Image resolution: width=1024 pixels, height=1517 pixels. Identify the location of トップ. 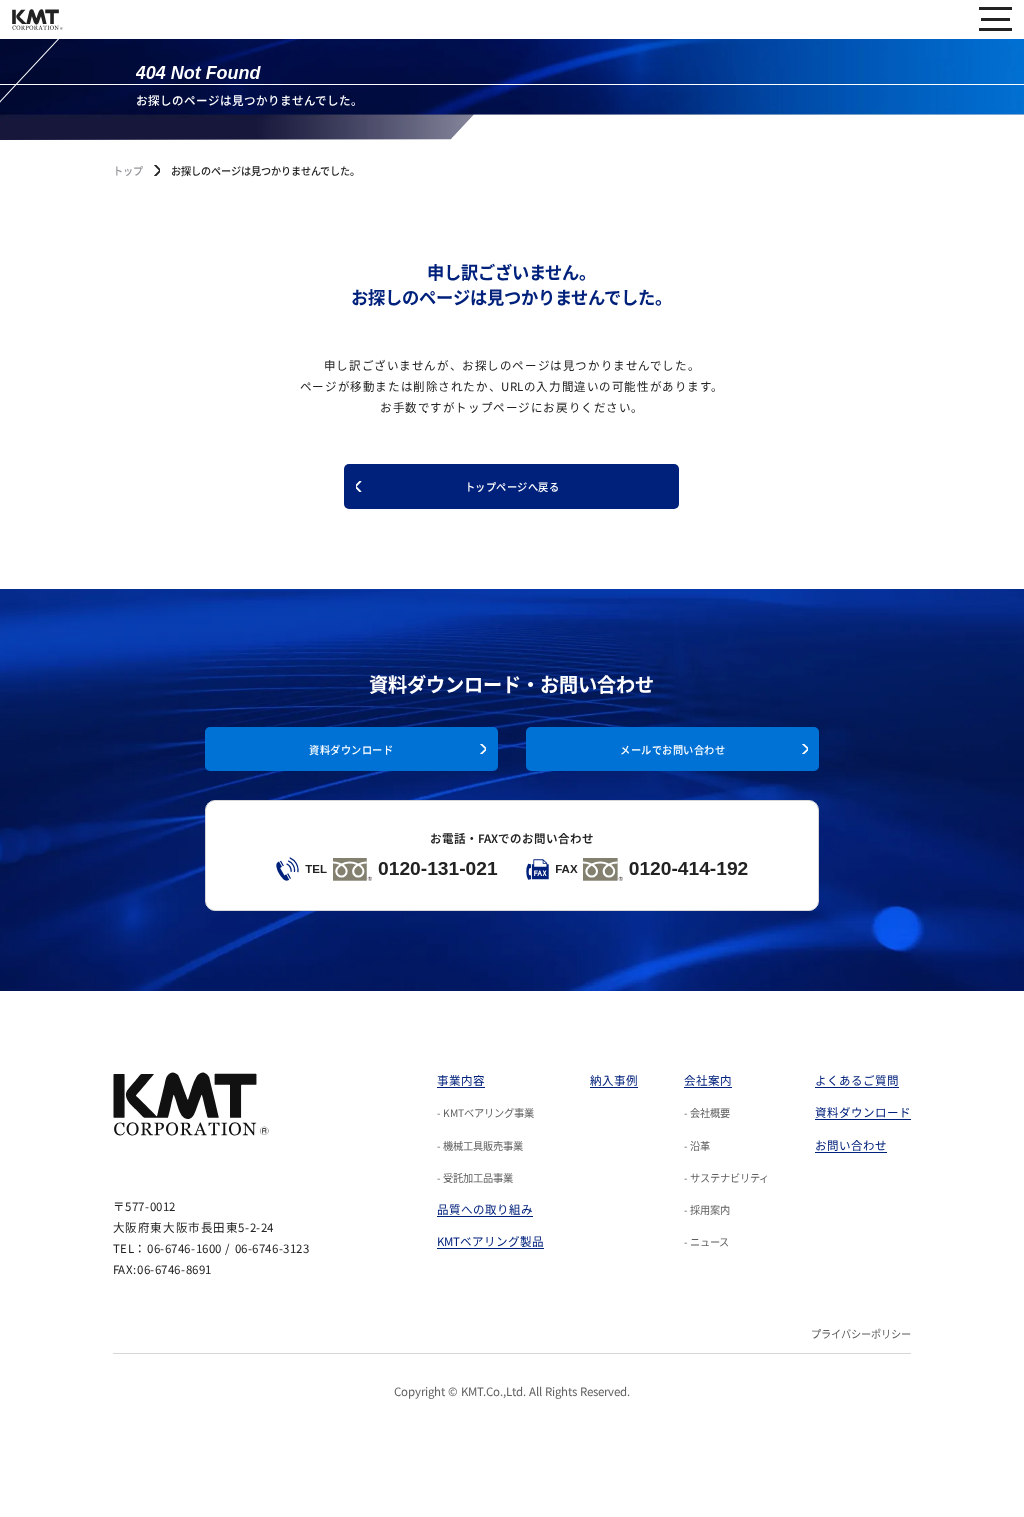
(128, 170).